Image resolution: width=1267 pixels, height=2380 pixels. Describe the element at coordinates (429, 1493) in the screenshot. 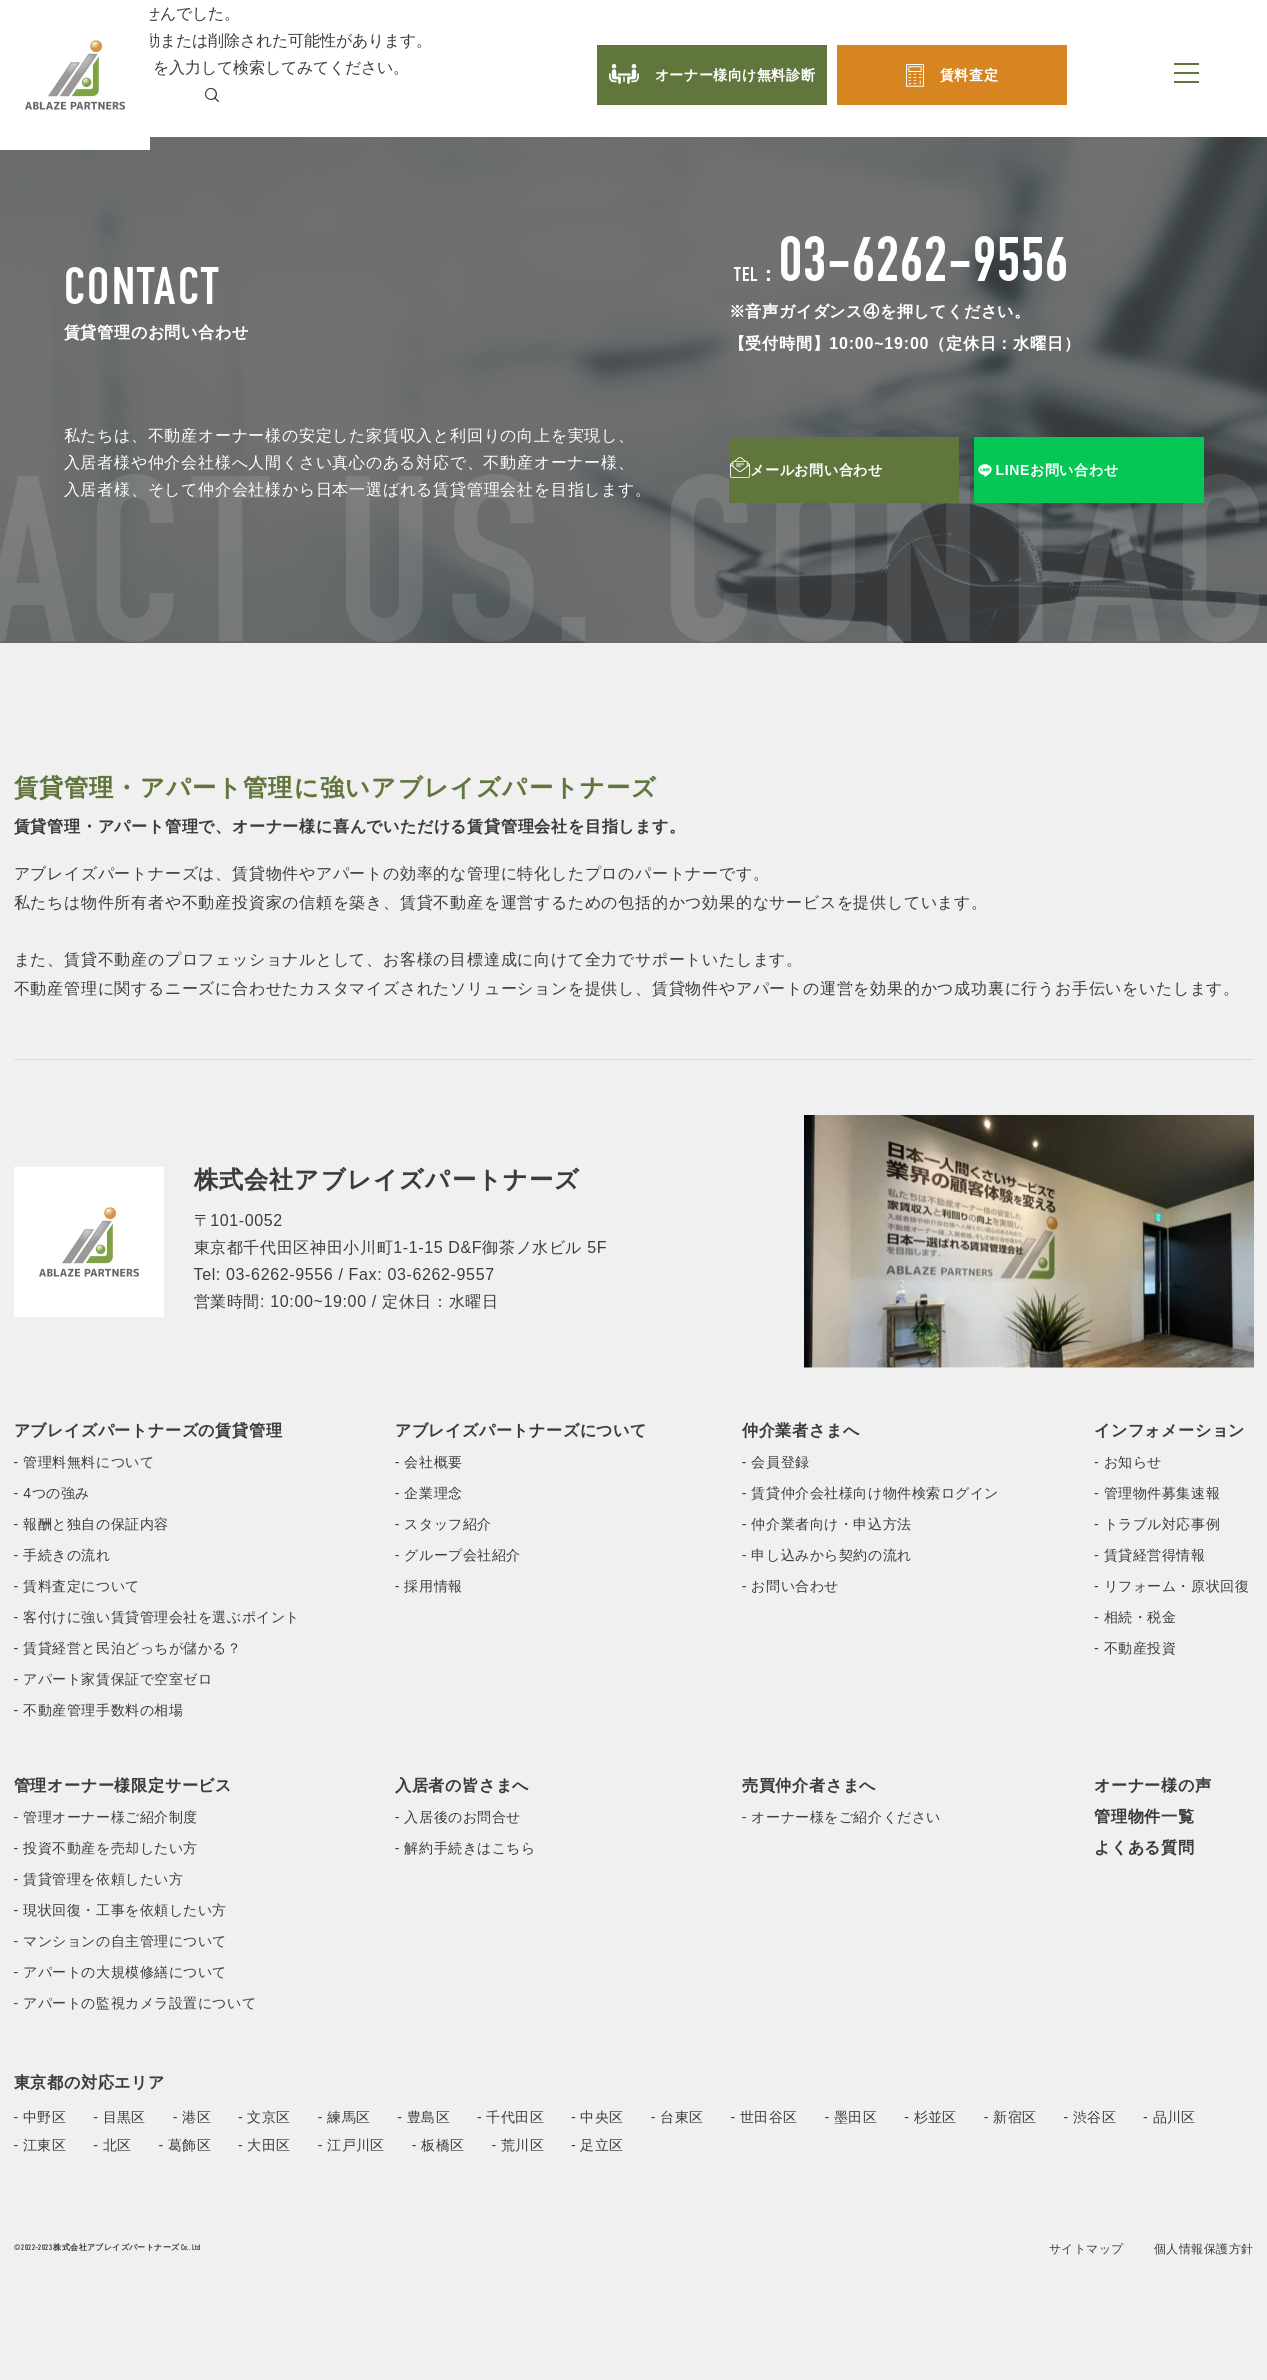

I see `- 企業理念` at that location.